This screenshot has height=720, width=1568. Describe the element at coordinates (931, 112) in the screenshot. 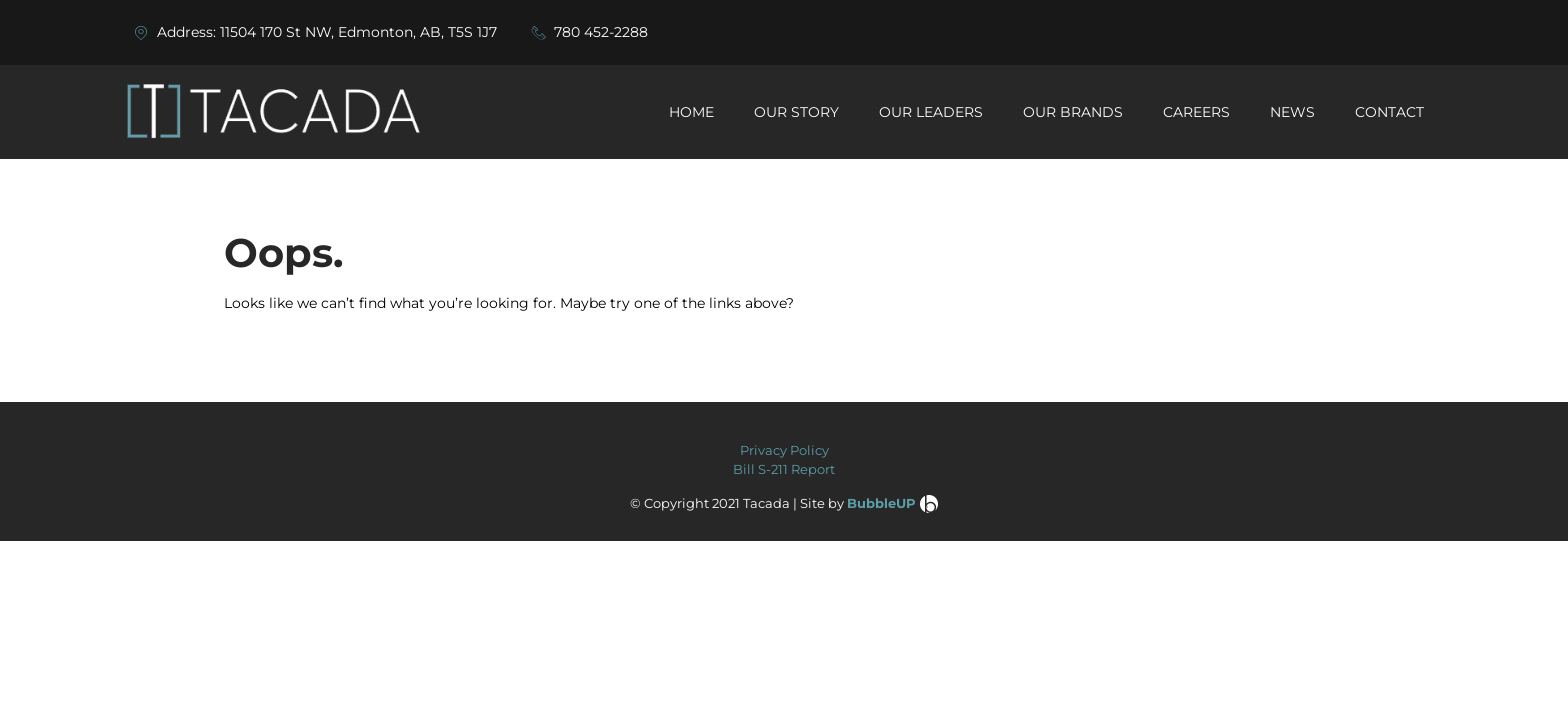

I see `OUR LEADERS` at that location.